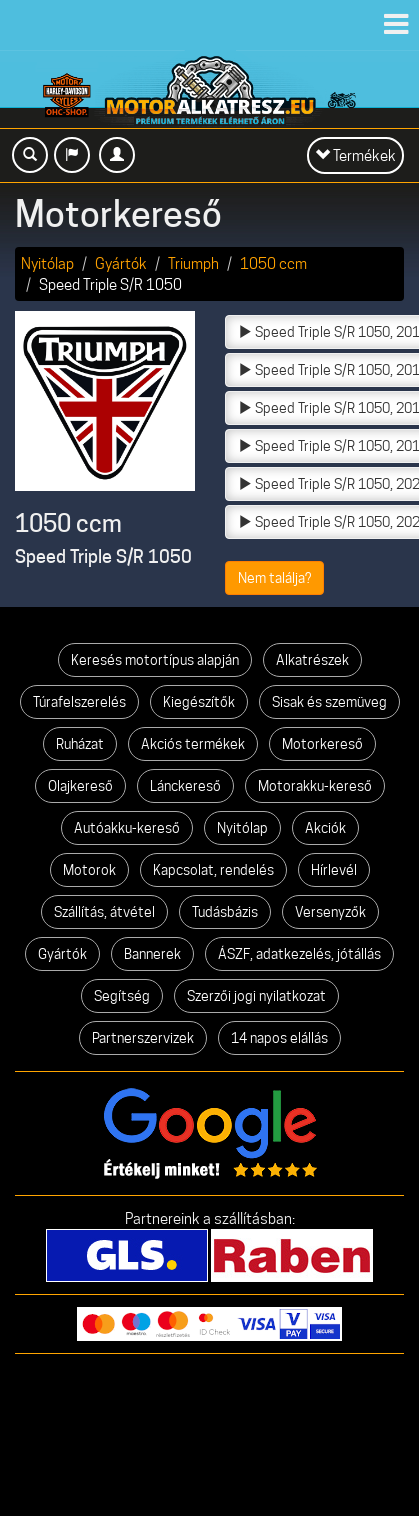 The image size is (419, 1516). What do you see at coordinates (193, 263) in the screenshot?
I see `Triumph` at bounding box center [193, 263].